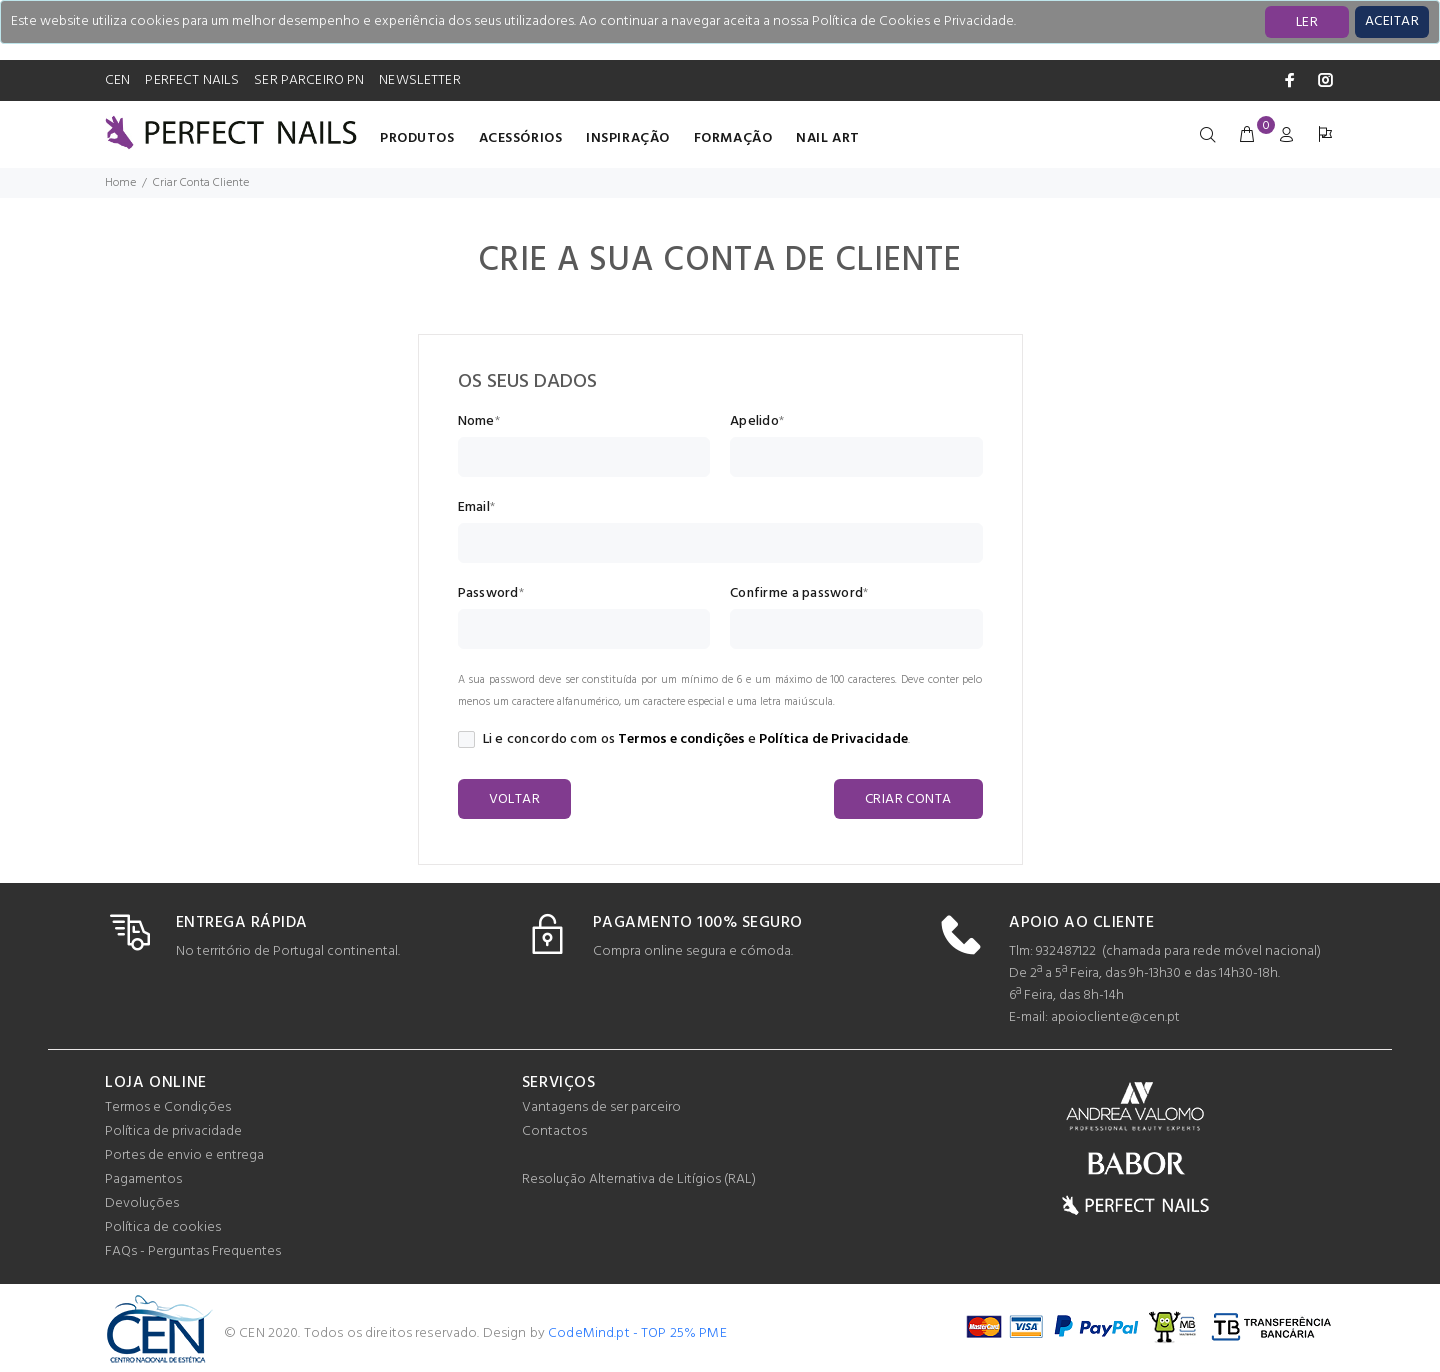  What do you see at coordinates (143, 1179) in the screenshot?
I see `Pagamentos` at bounding box center [143, 1179].